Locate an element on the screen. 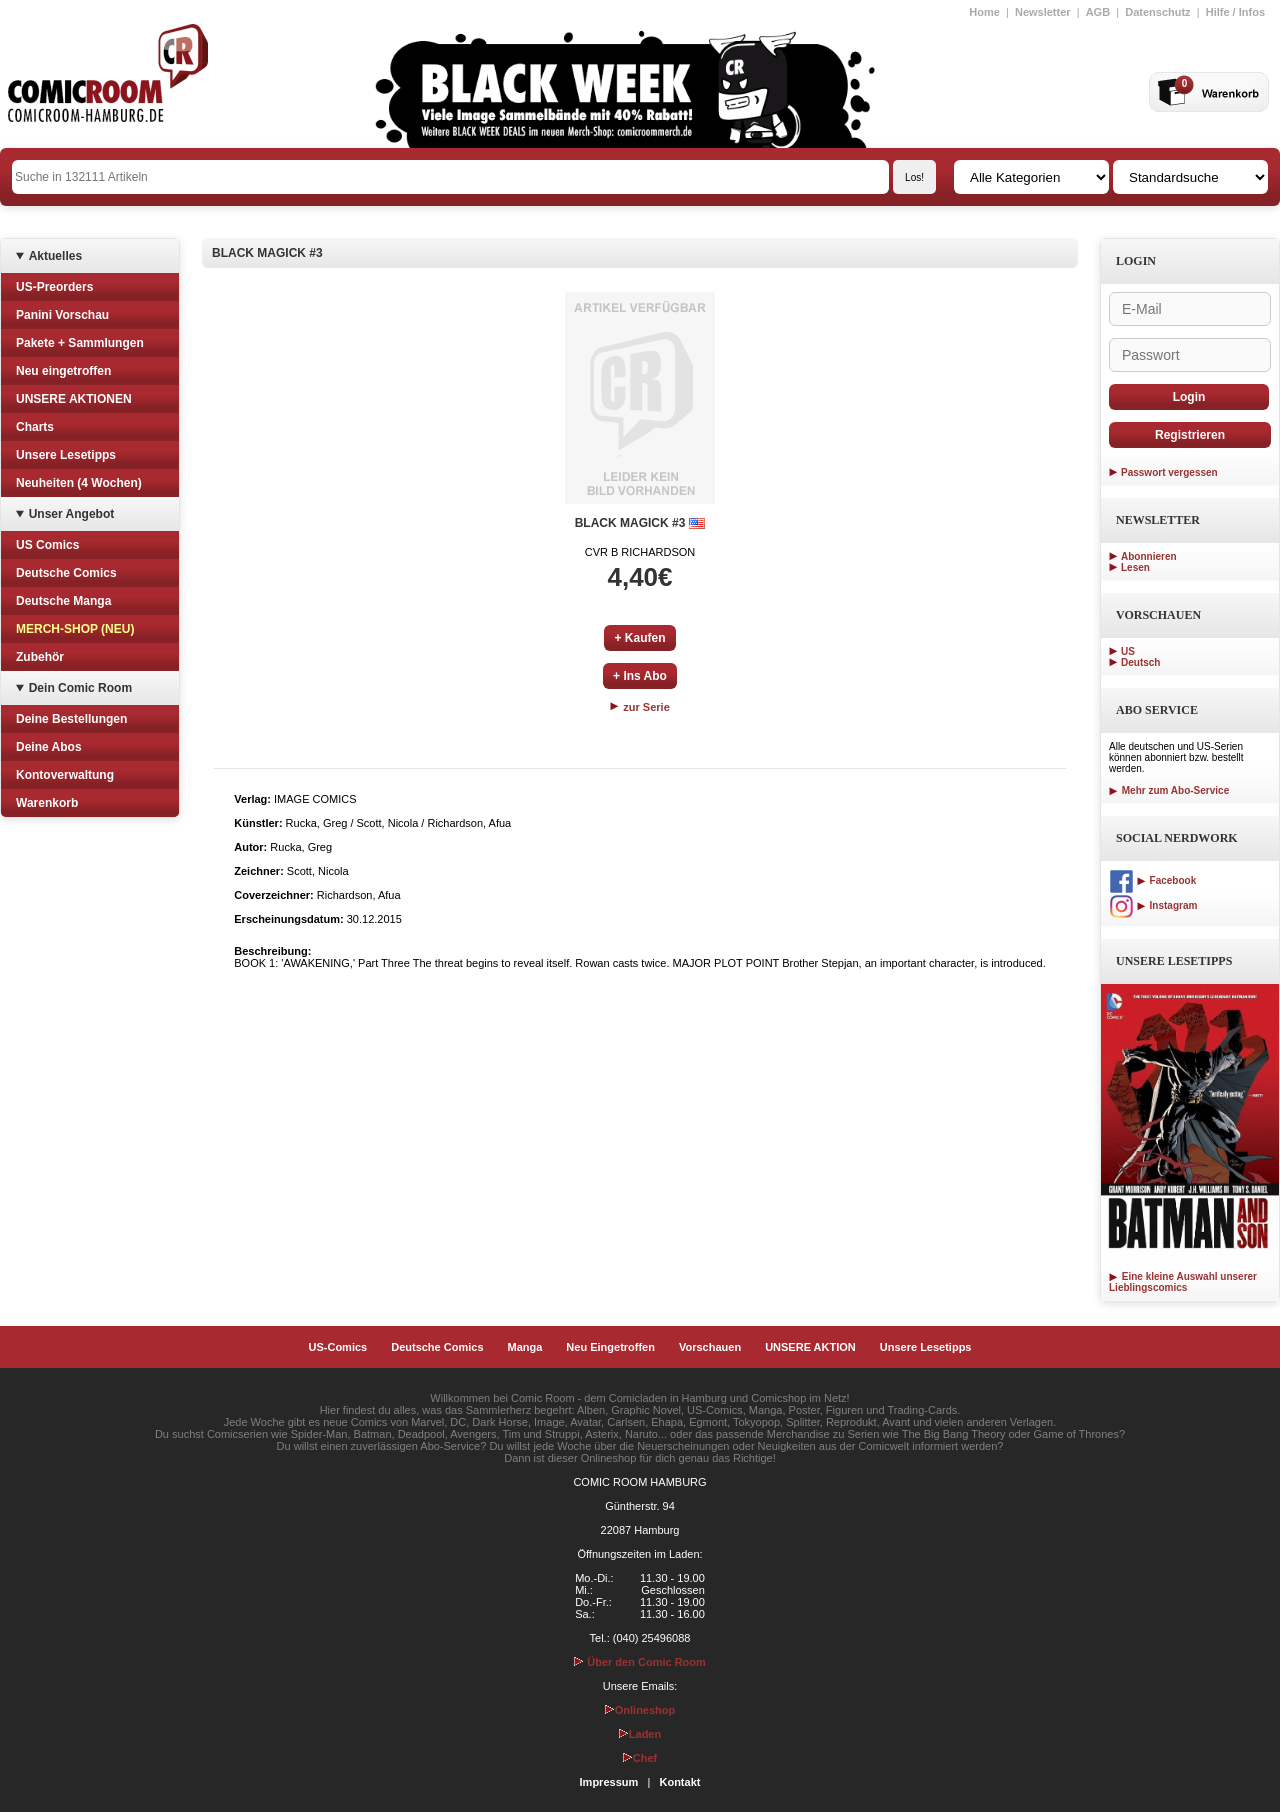 This screenshot has height=1812, width=1280. Newsletter is located at coordinates (1043, 12).